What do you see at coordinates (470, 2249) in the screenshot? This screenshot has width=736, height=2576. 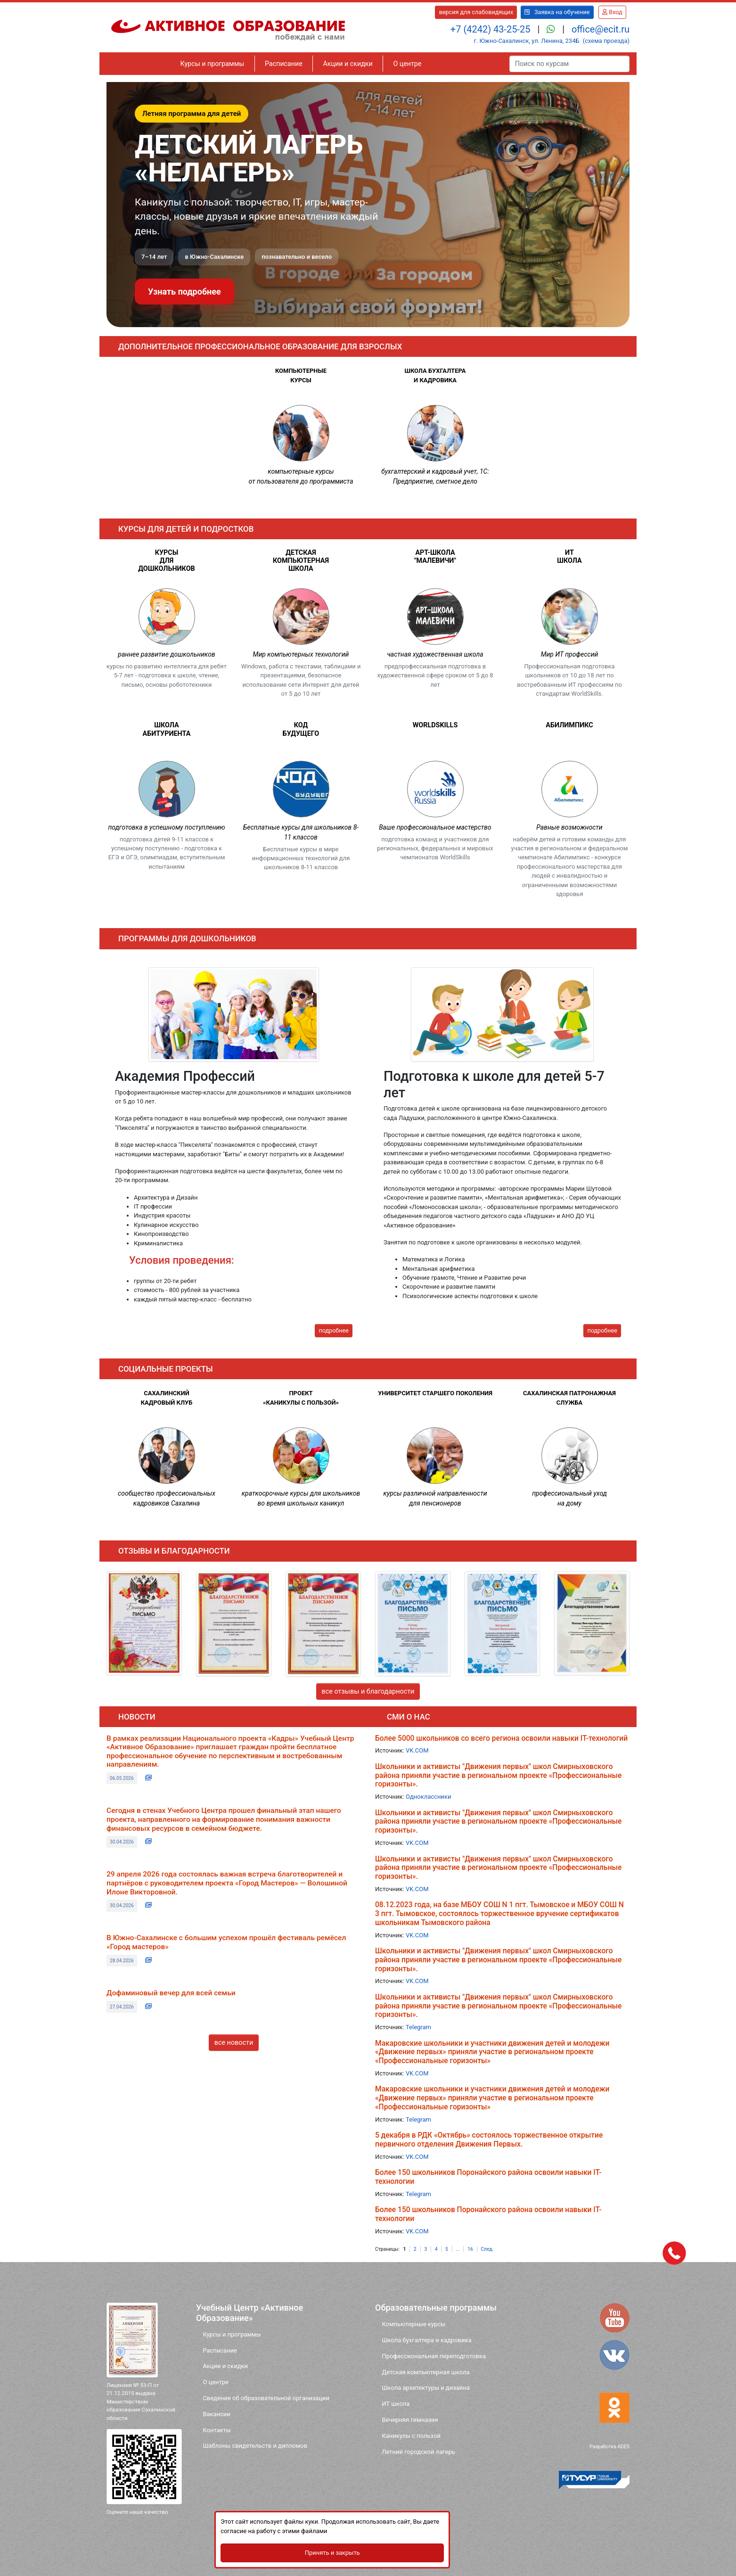 I see `16` at bounding box center [470, 2249].